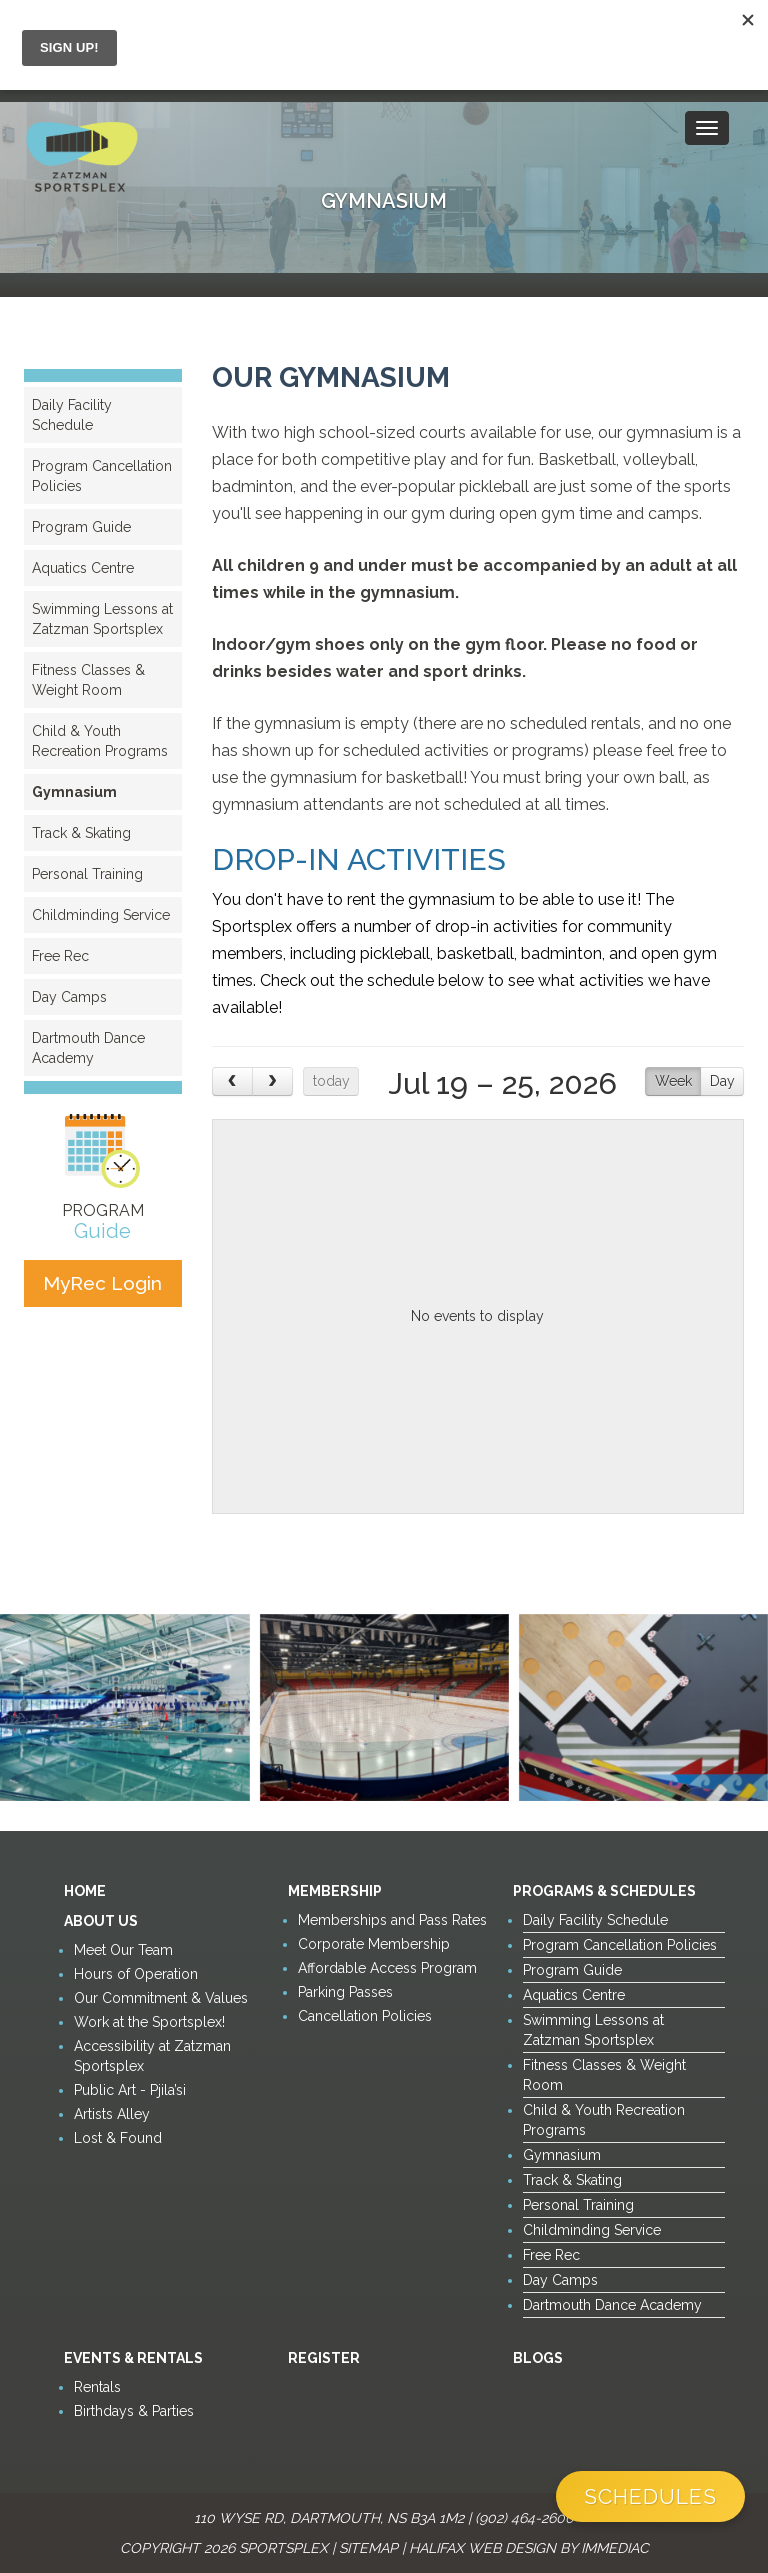 The width and height of the screenshot is (768, 2573). Describe the element at coordinates (74, 792) in the screenshot. I see `Gymnasium` at that location.